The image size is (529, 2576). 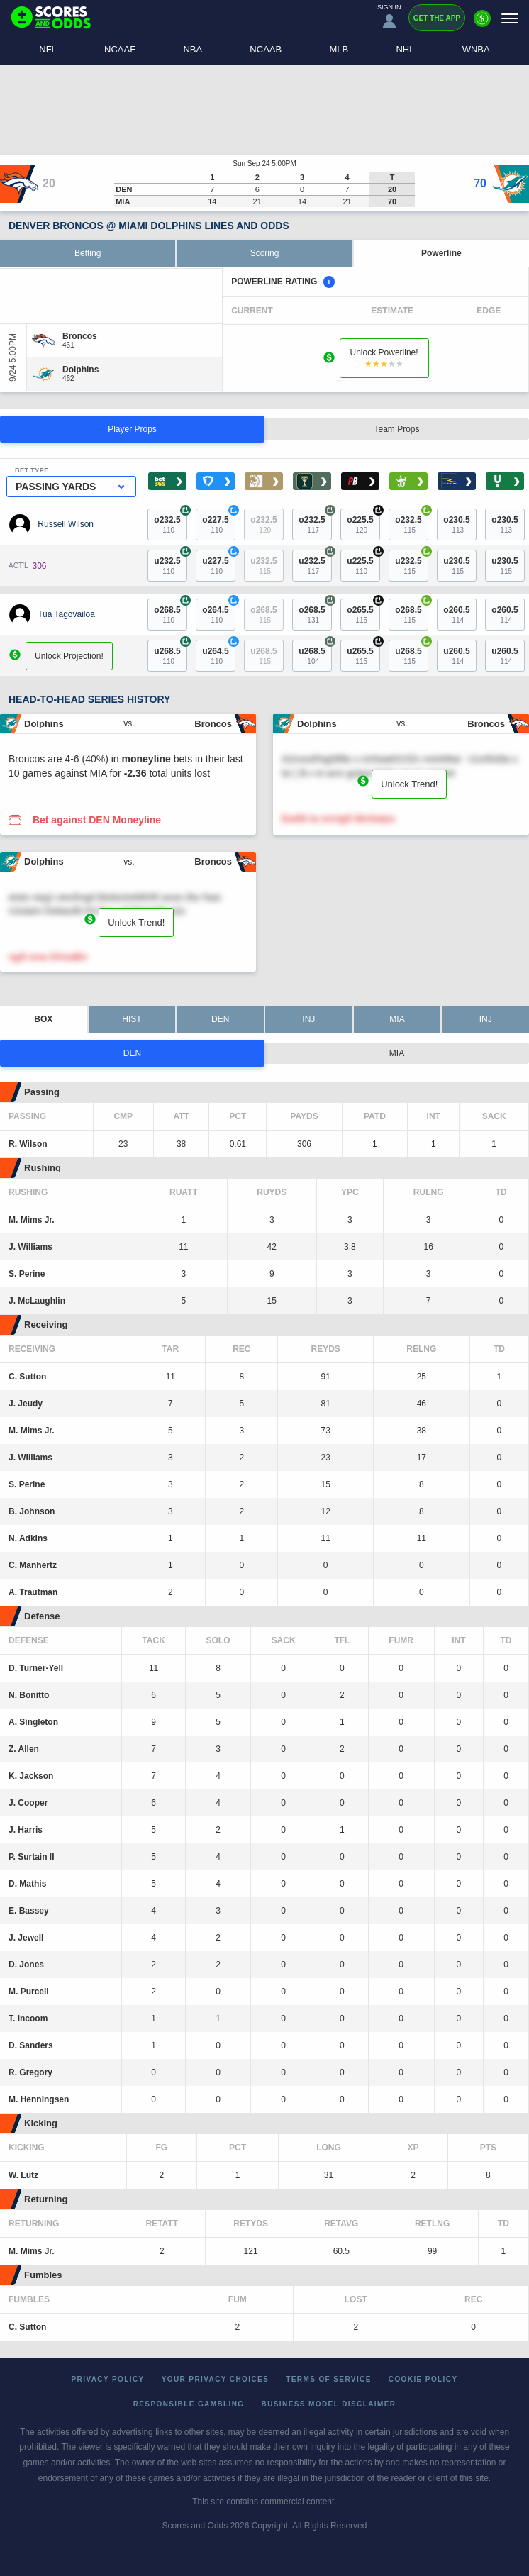 What do you see at coordinates (405, 49) in the screenshot?
I see `NHL` at bounding box center [405, 49].